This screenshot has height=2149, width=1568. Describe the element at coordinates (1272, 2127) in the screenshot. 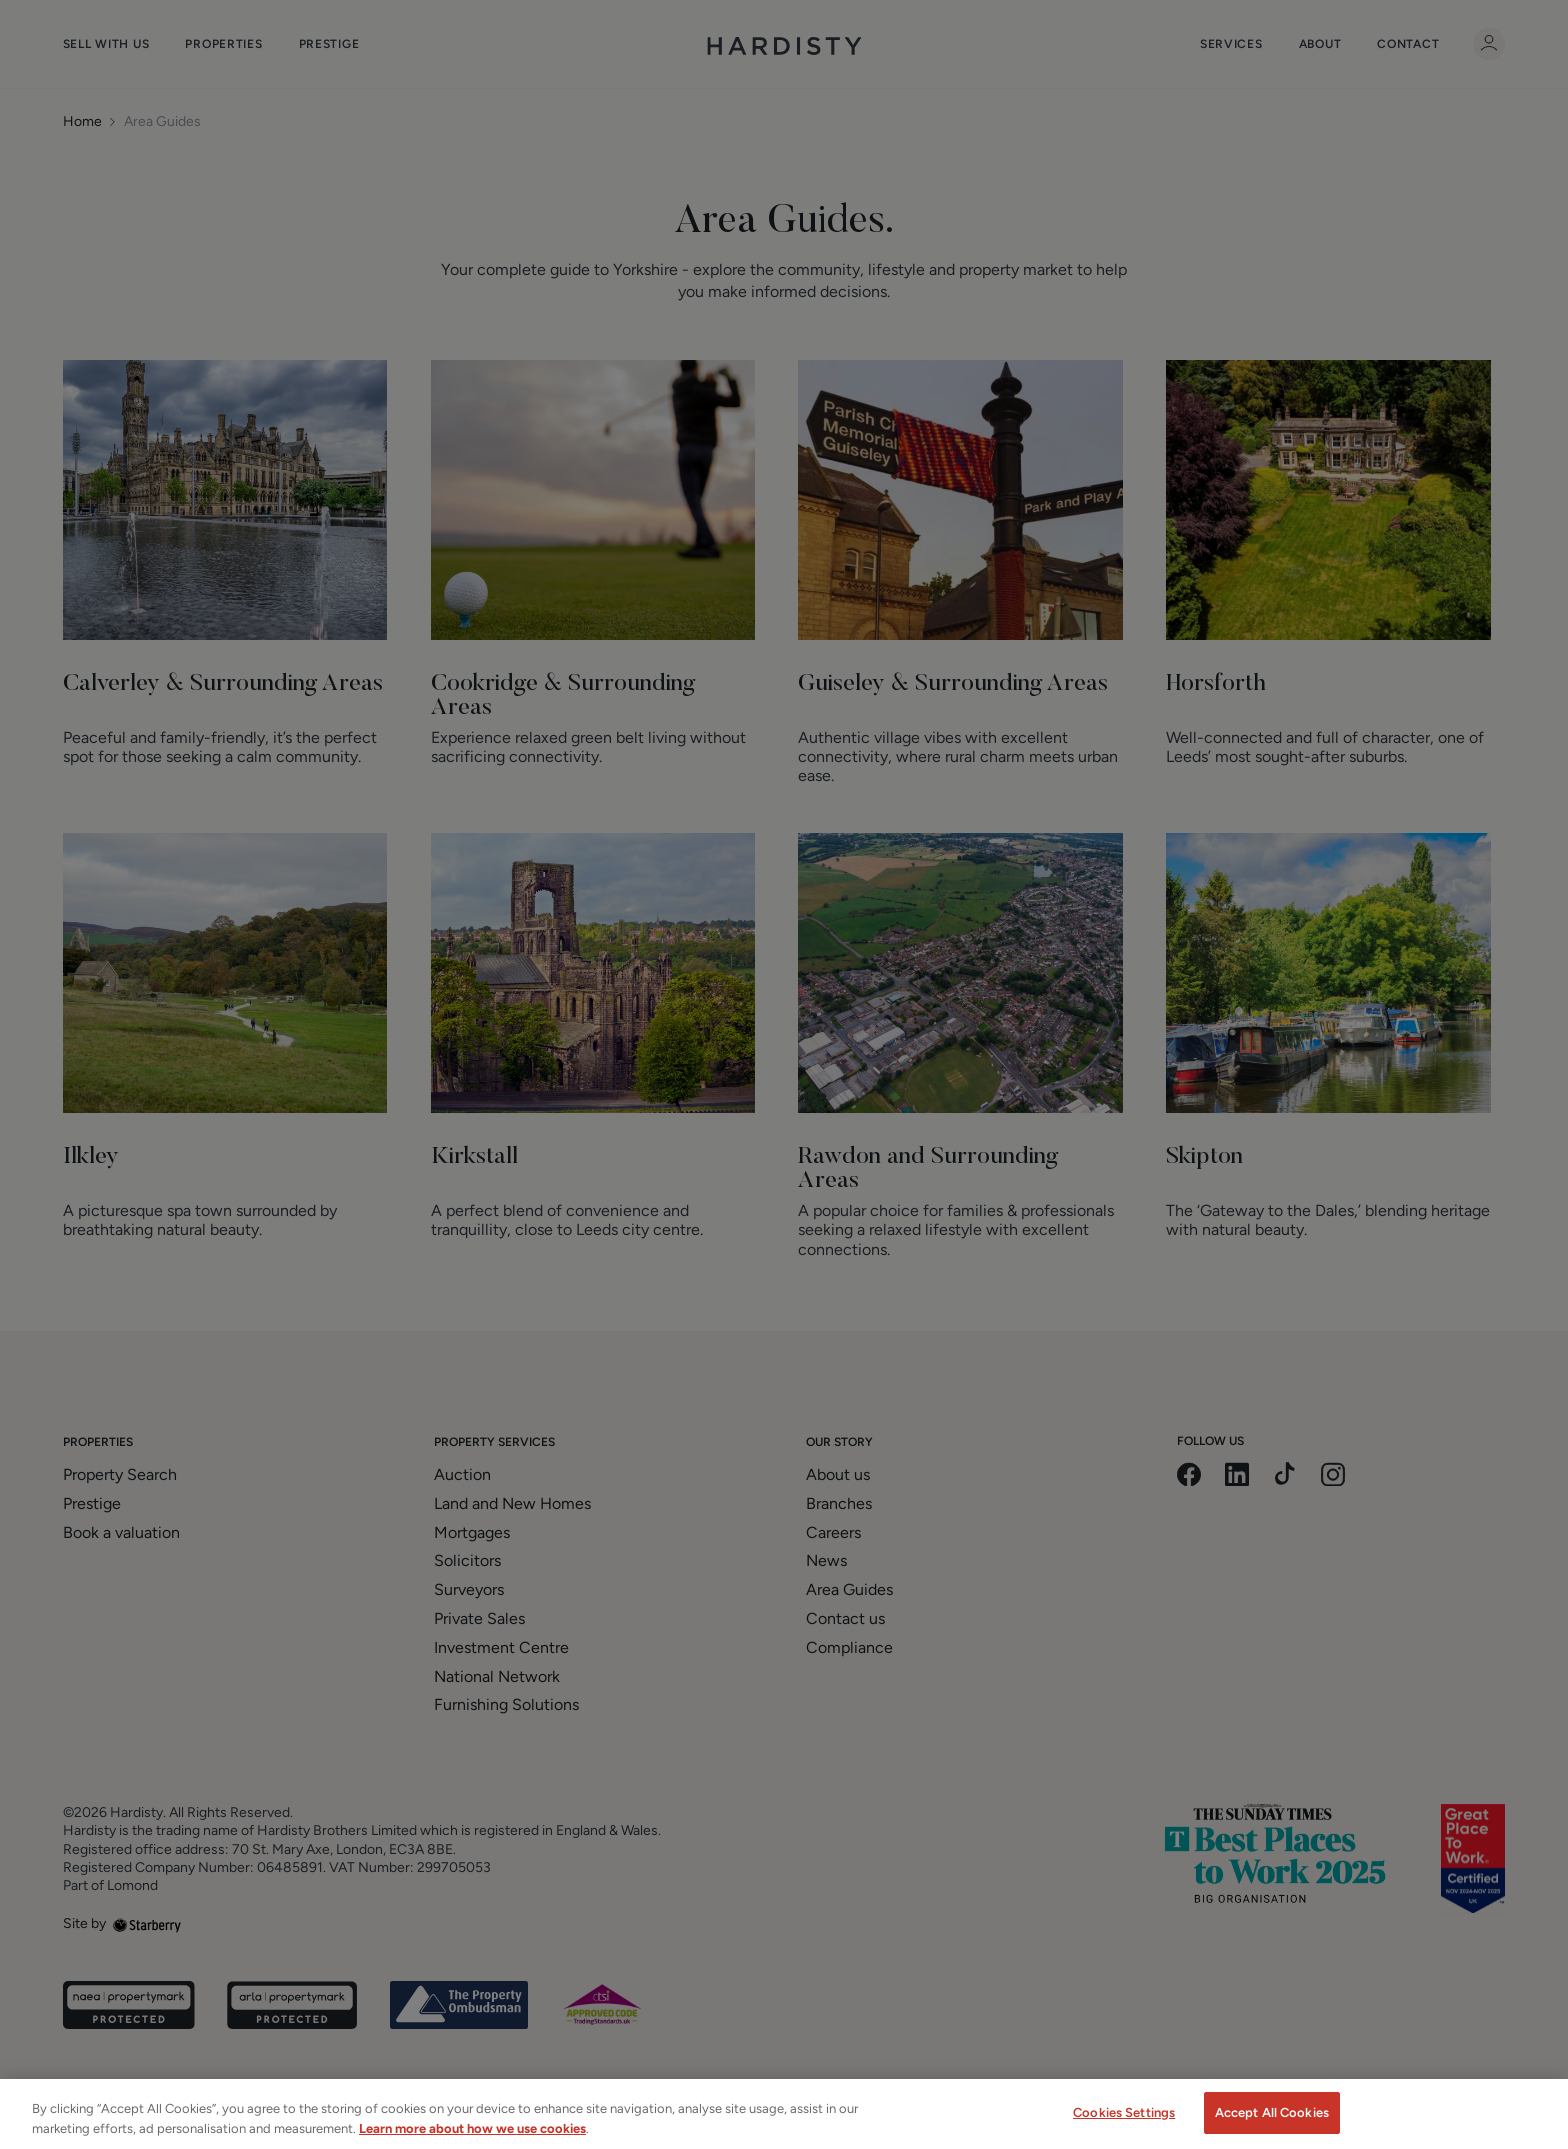

I see `Accept All Cookies` at that location.